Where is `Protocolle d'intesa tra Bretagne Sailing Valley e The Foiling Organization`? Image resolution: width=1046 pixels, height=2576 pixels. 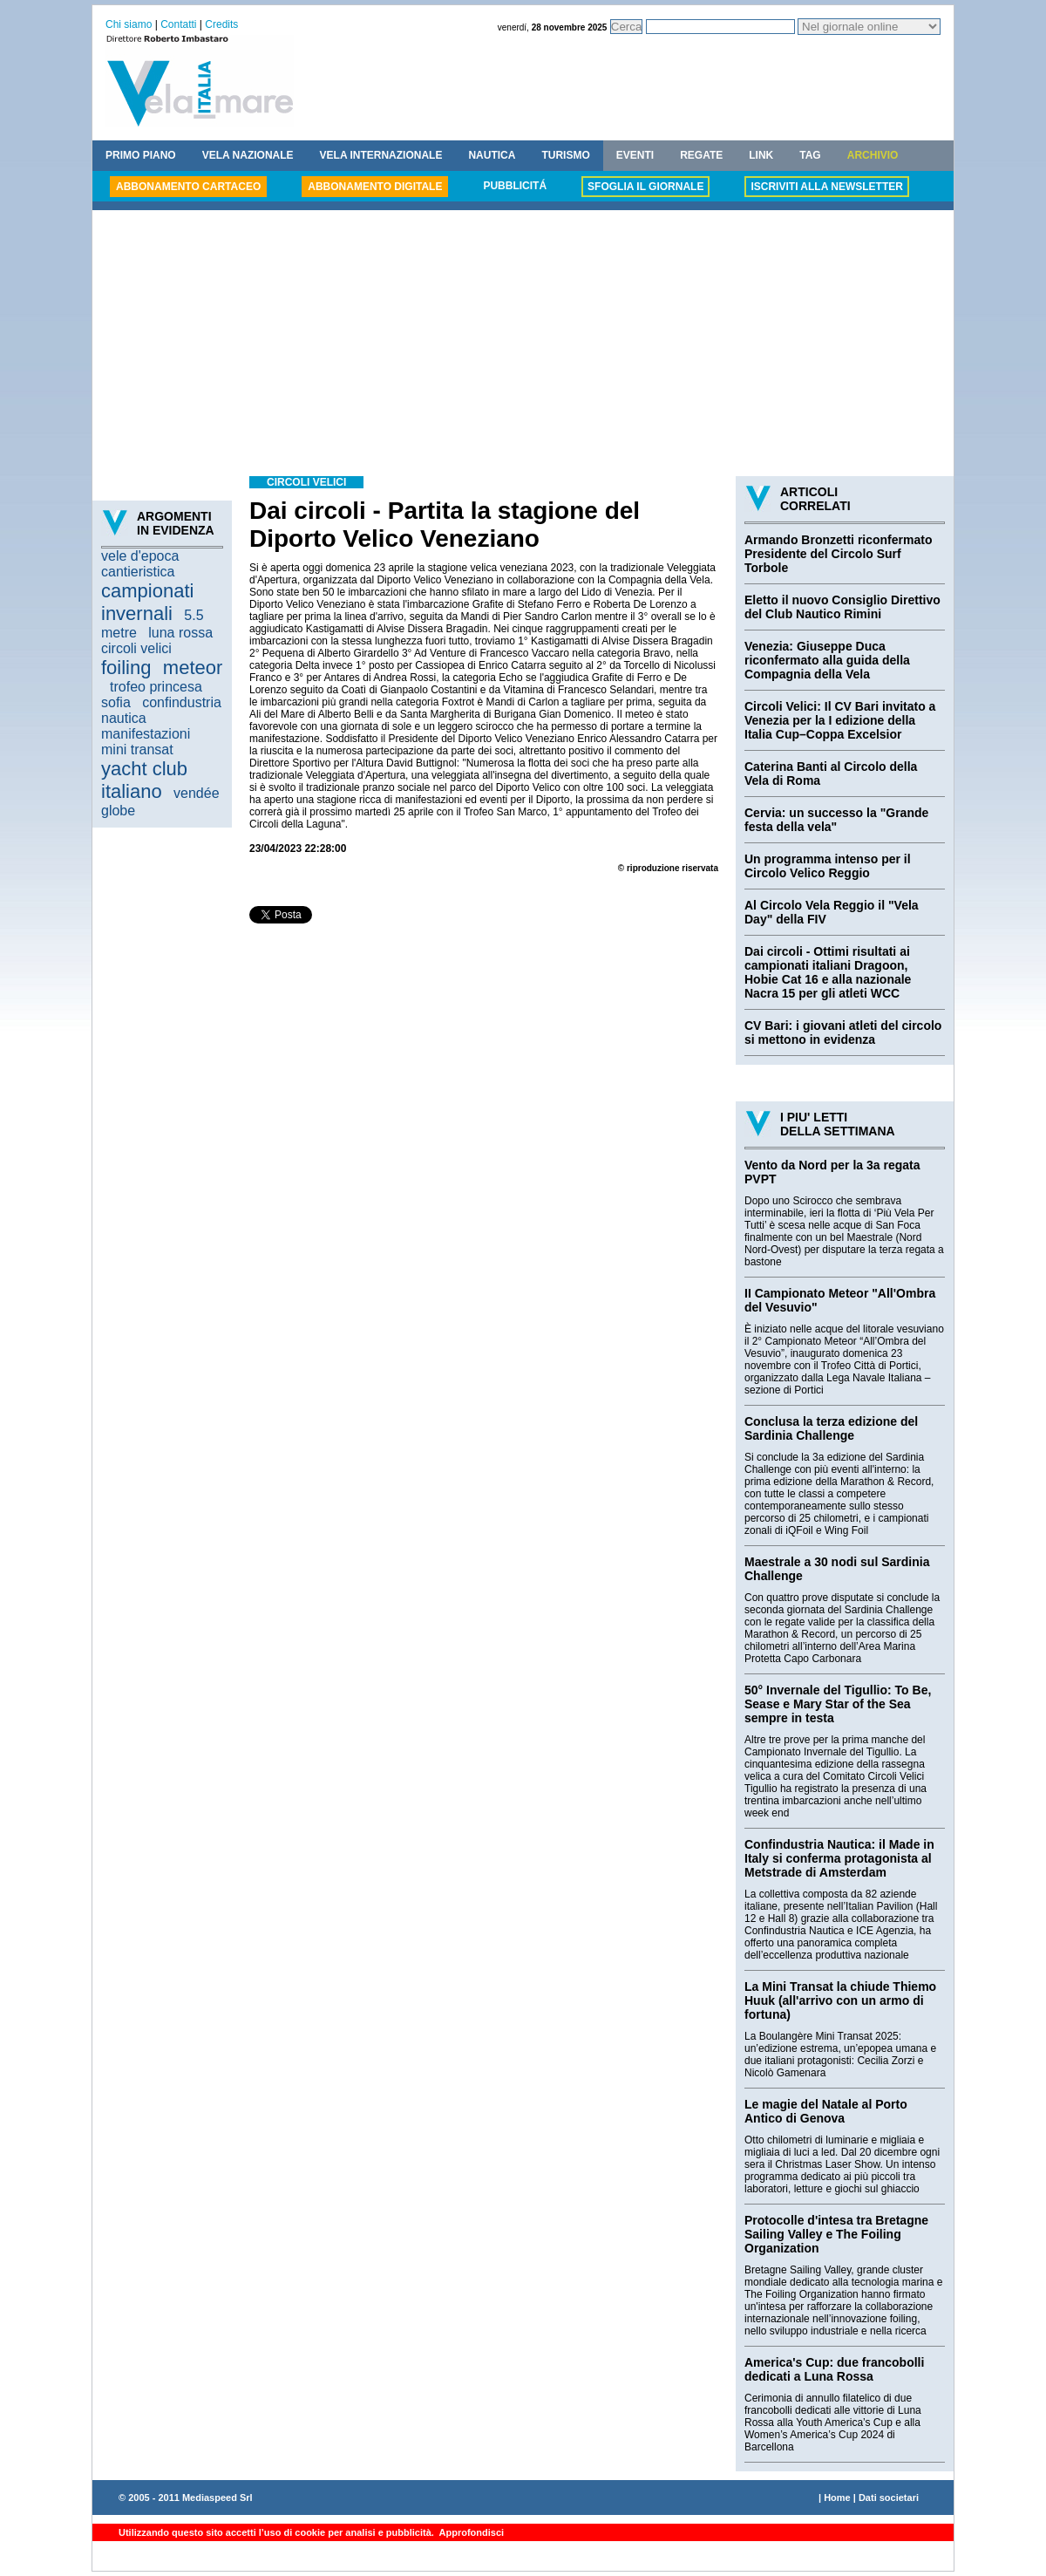 Protocolle d'intesa tra Bretagne Sailing Valley e The Foiling Organization is located at coordinates (836, 2234).